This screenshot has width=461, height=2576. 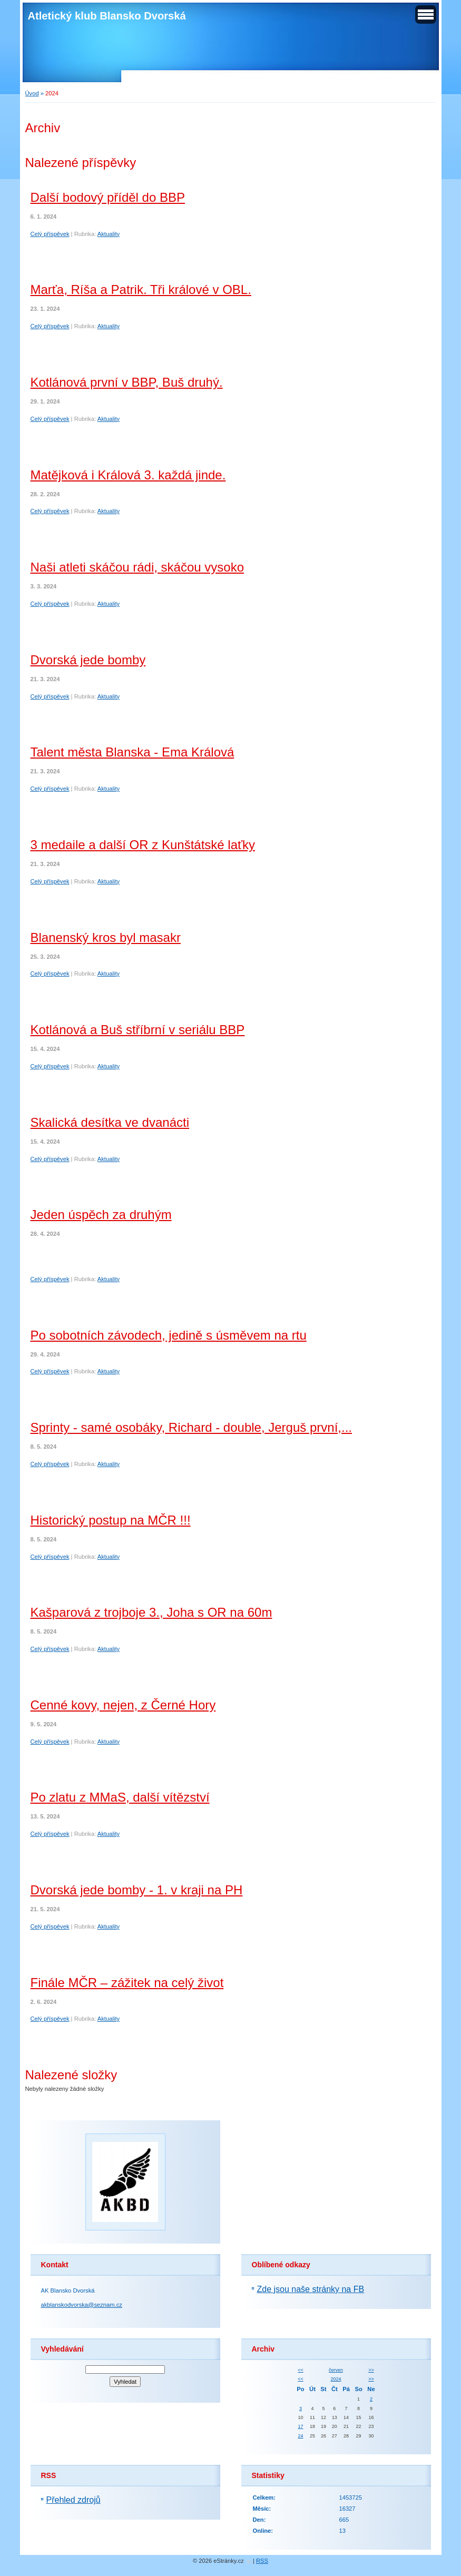 What do you see at coordinates (108, 197) in the screenshot?
I see `Další bodový příděl do BBP` at bounding box center [108, 197].